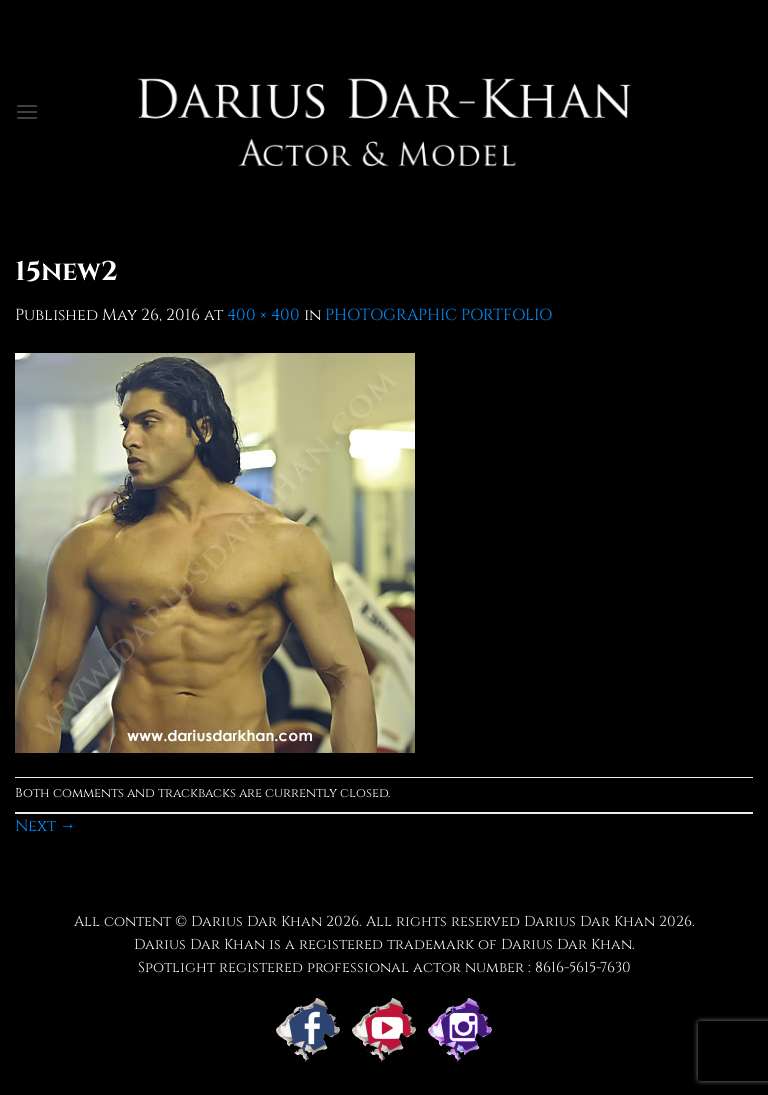 The image size is (768, 1095). What do you see at coordinates (27, 111) in the screenshot?
I see `[button]` at bounding box center [27, 111].